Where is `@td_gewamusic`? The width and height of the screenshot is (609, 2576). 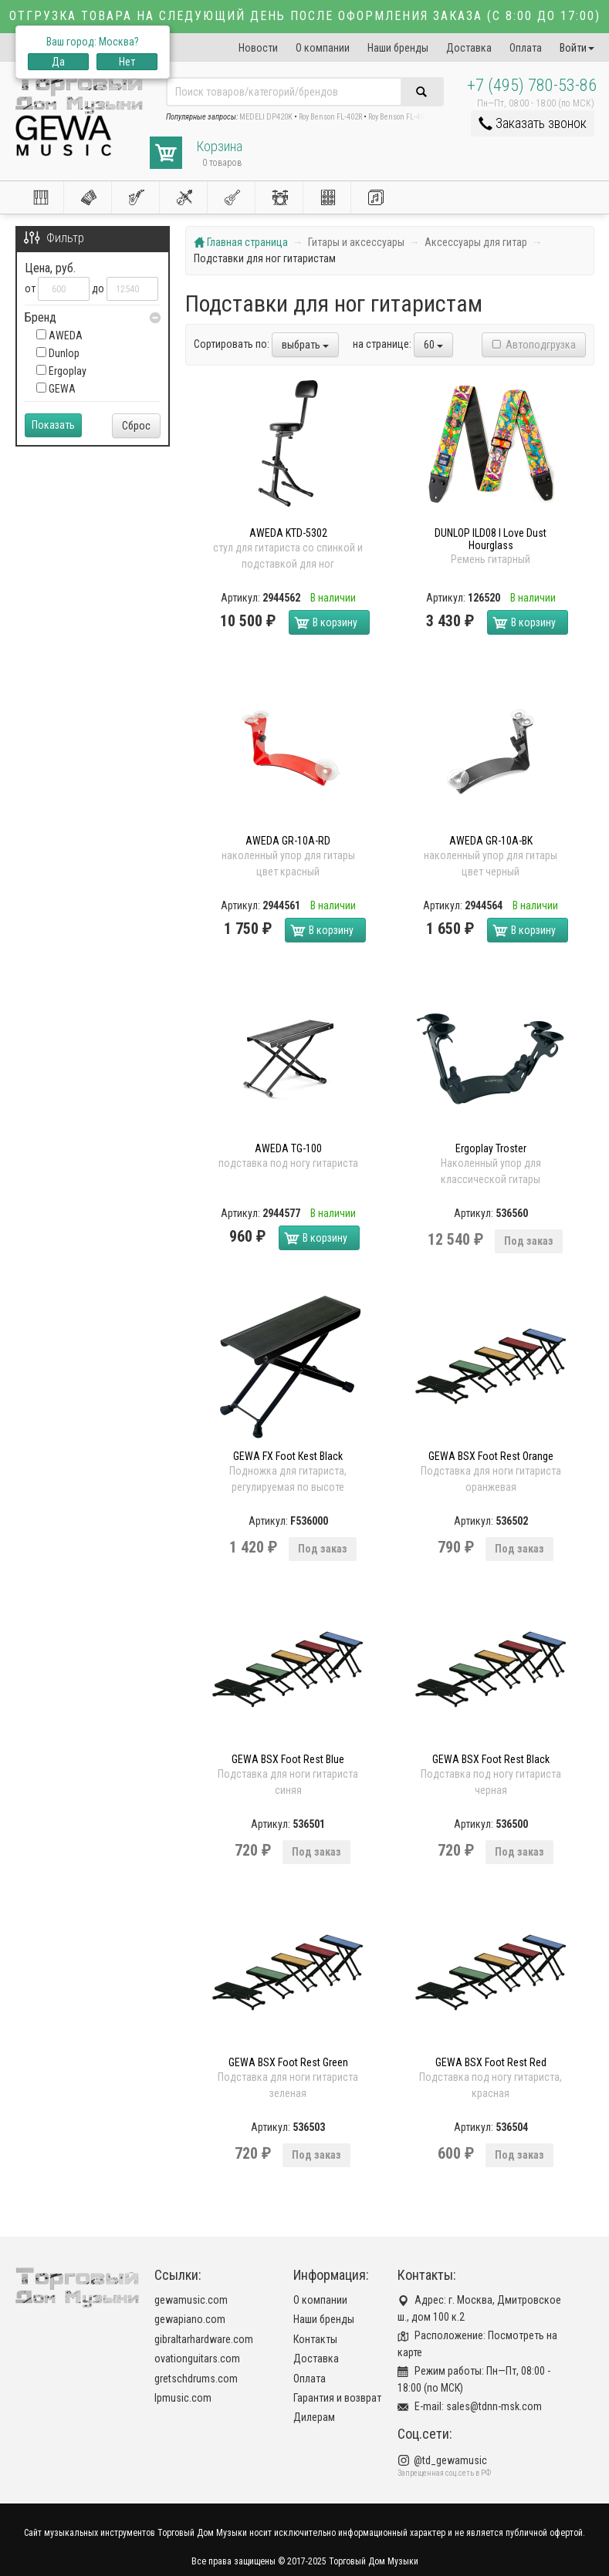
@td_gewamusic is located at coordinates (450, 2460).